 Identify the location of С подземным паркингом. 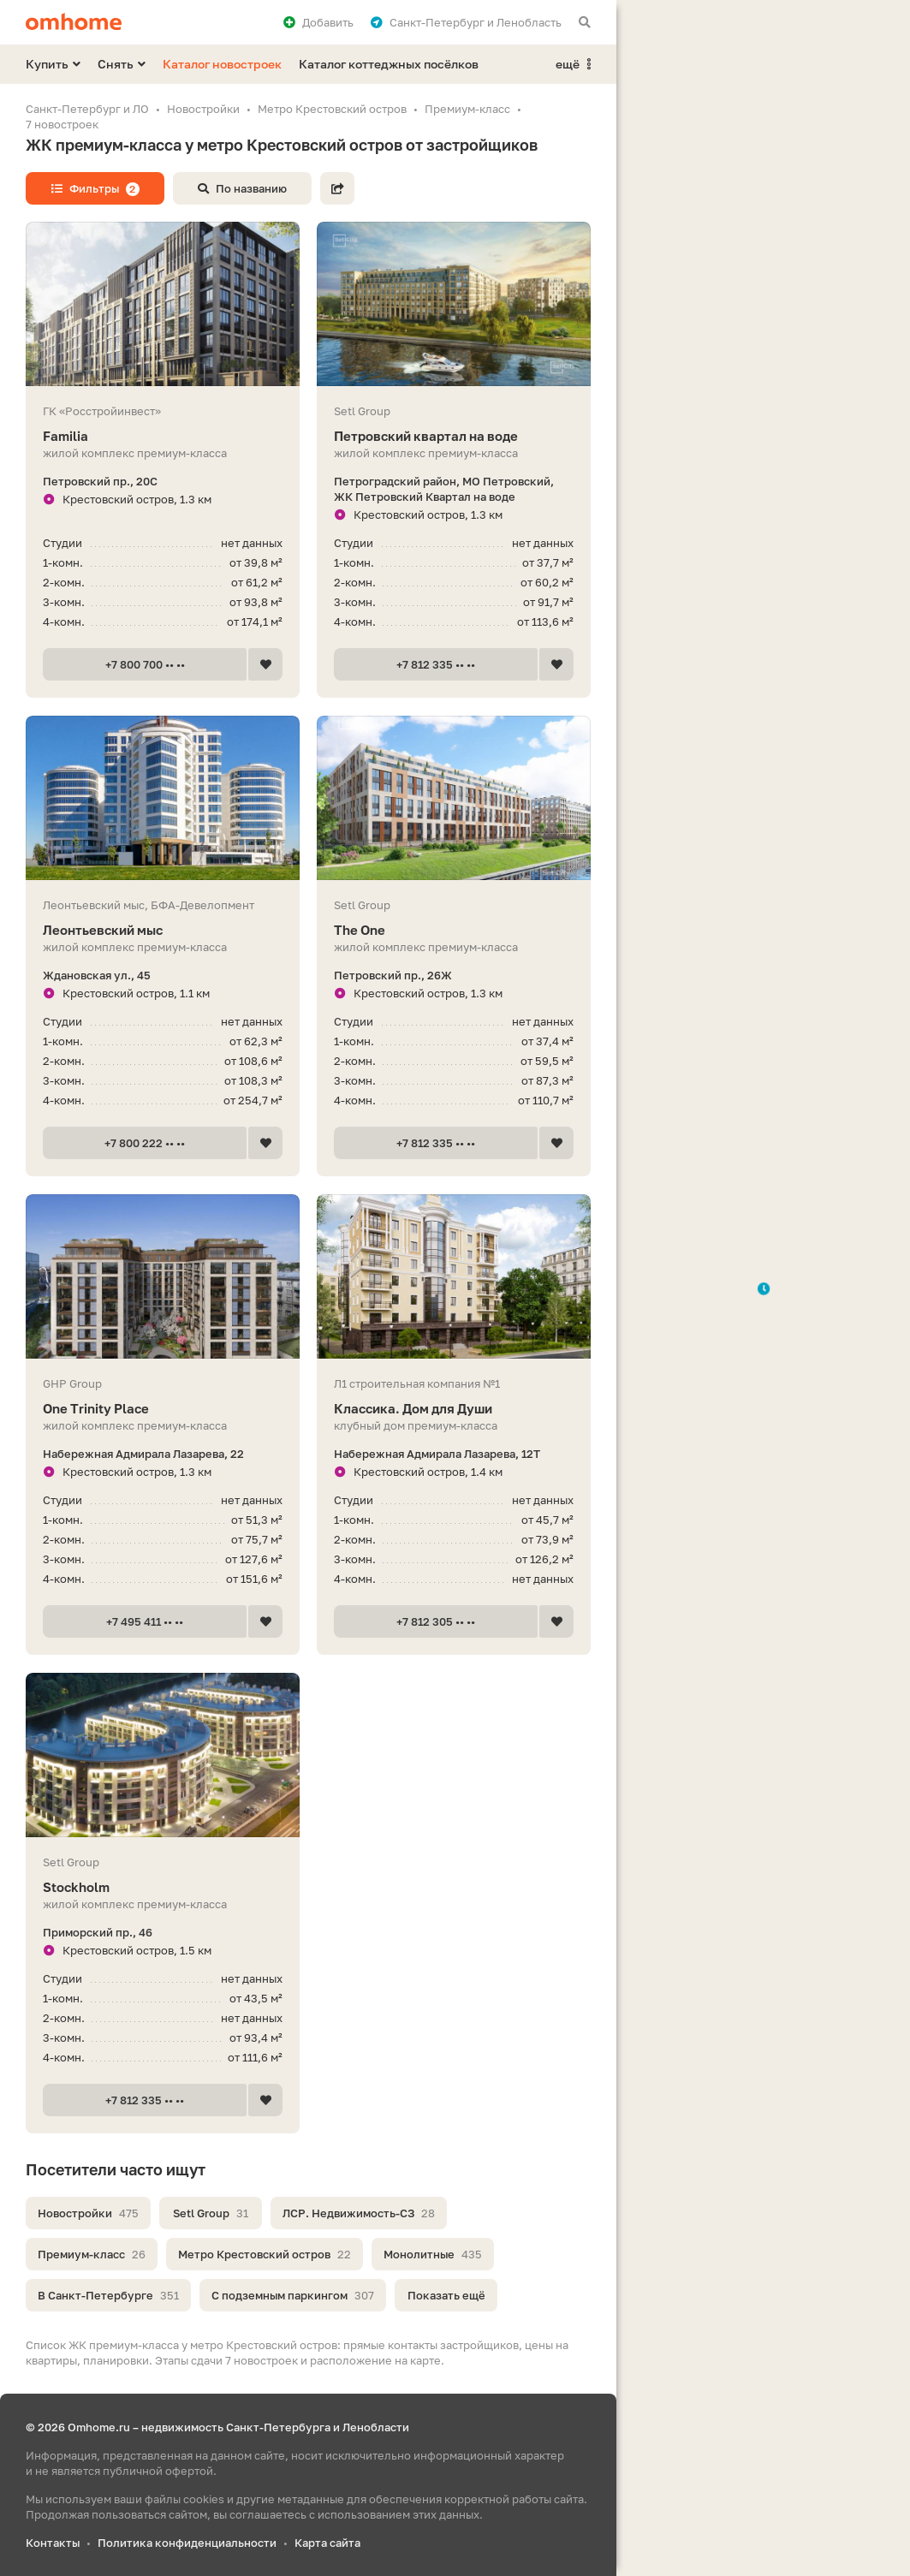
(292, 2295).